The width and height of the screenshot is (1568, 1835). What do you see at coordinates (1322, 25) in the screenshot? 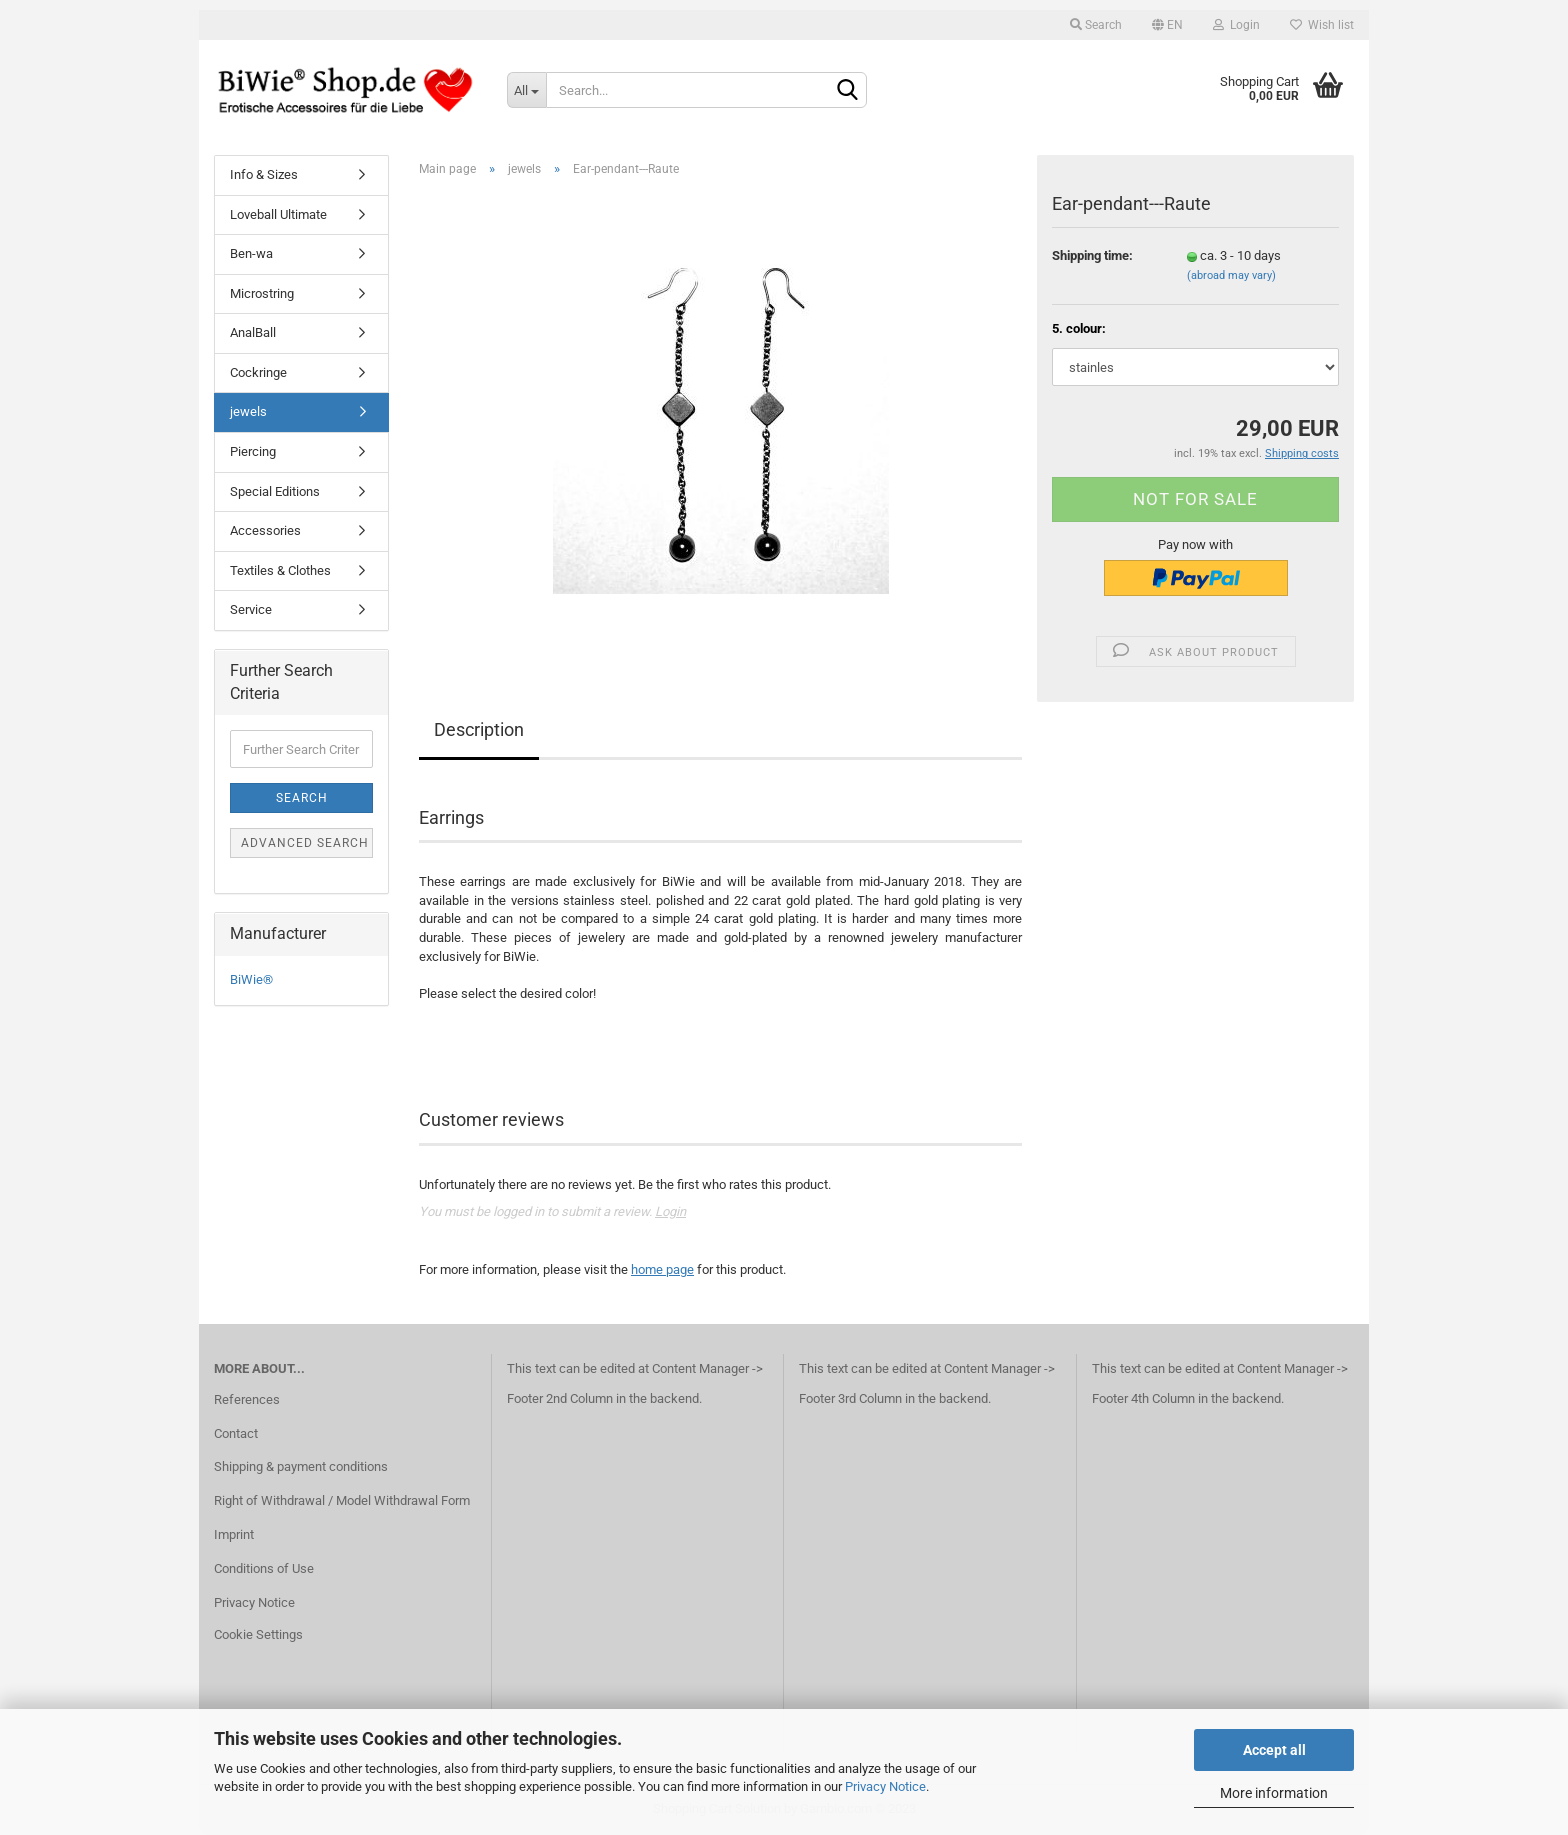
I see `Wish list` at bounding box center [1322, 25].